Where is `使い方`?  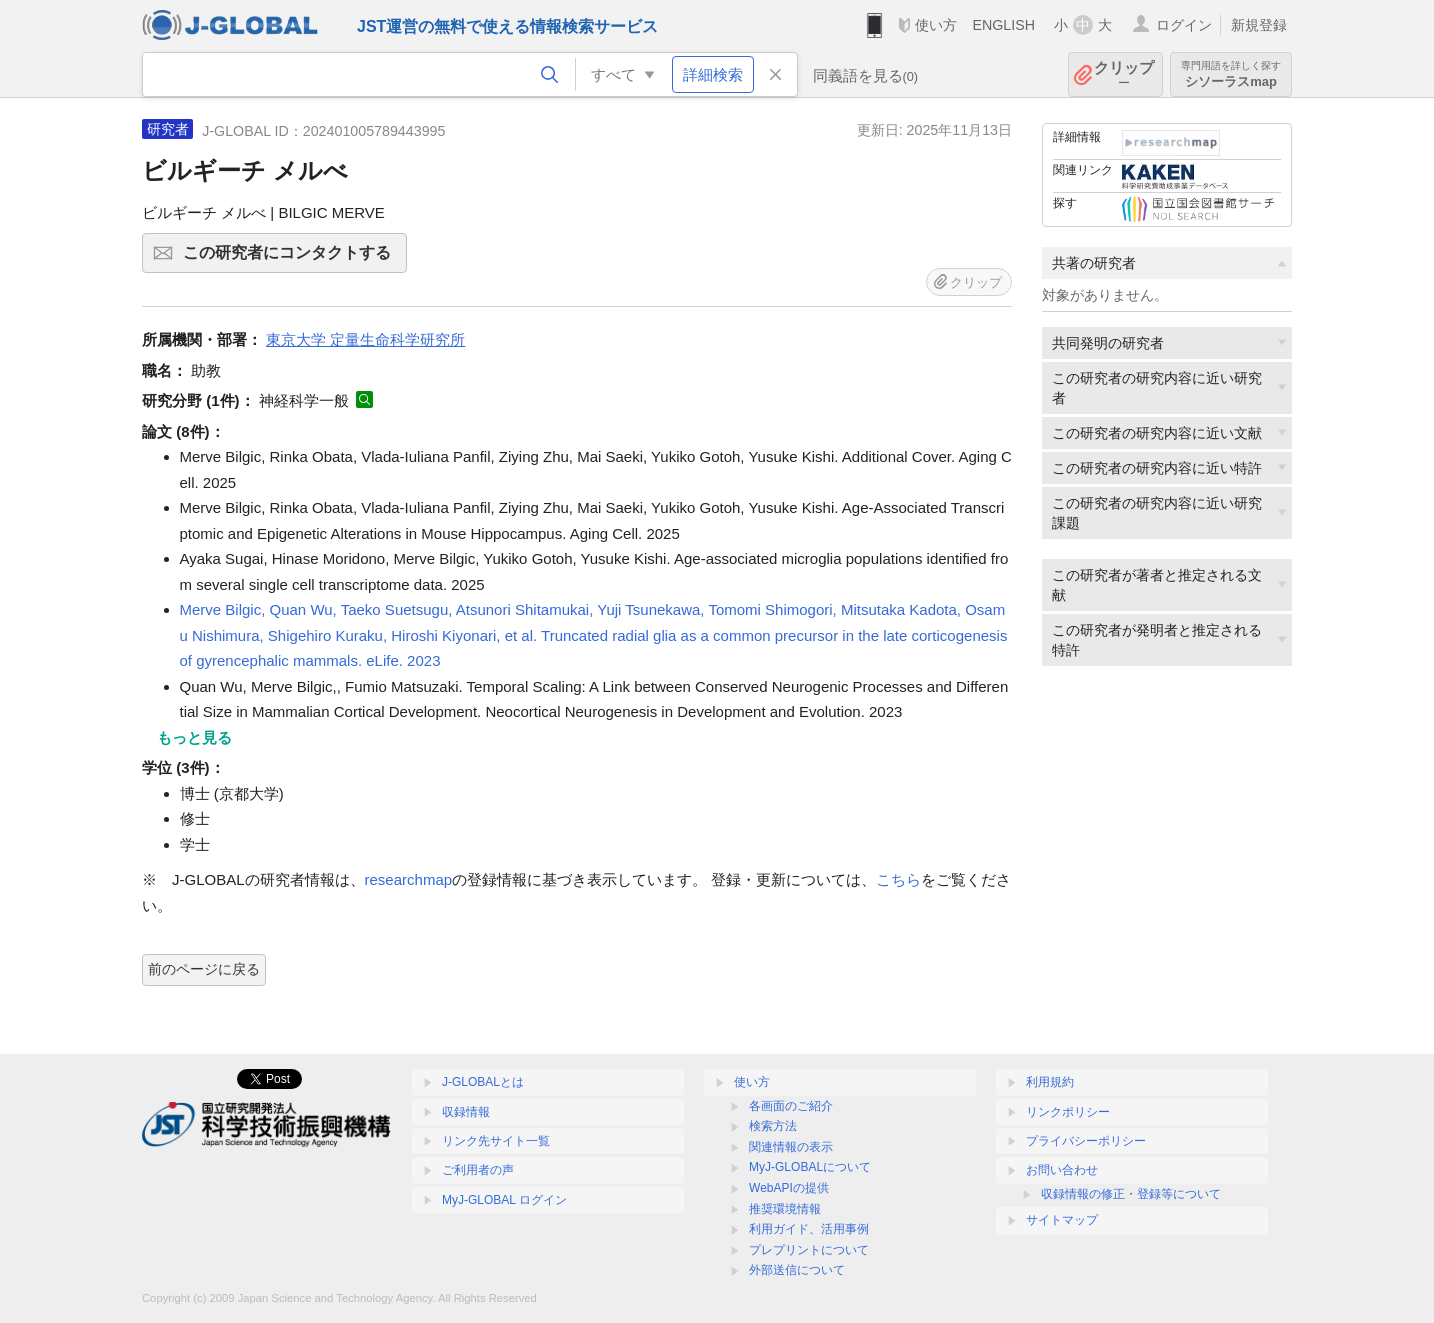 使い方 is located at coordinates (936, 25).